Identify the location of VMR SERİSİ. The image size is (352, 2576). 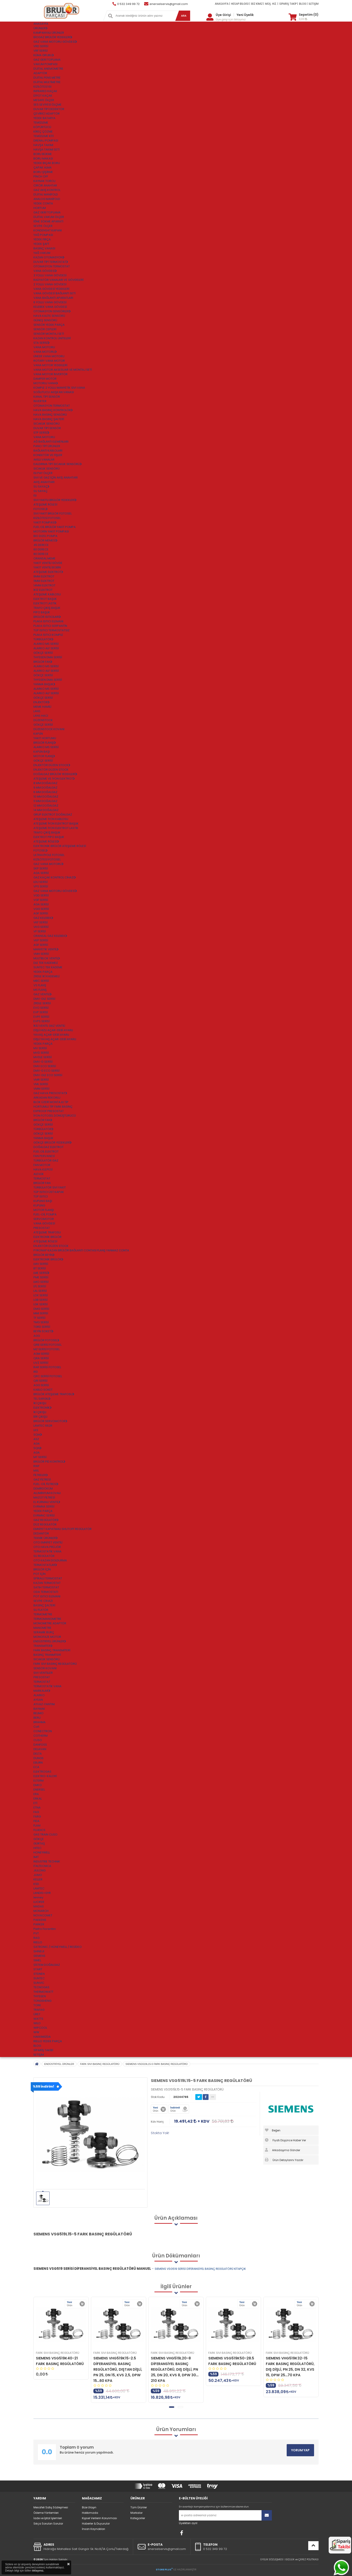
(41, 1079).